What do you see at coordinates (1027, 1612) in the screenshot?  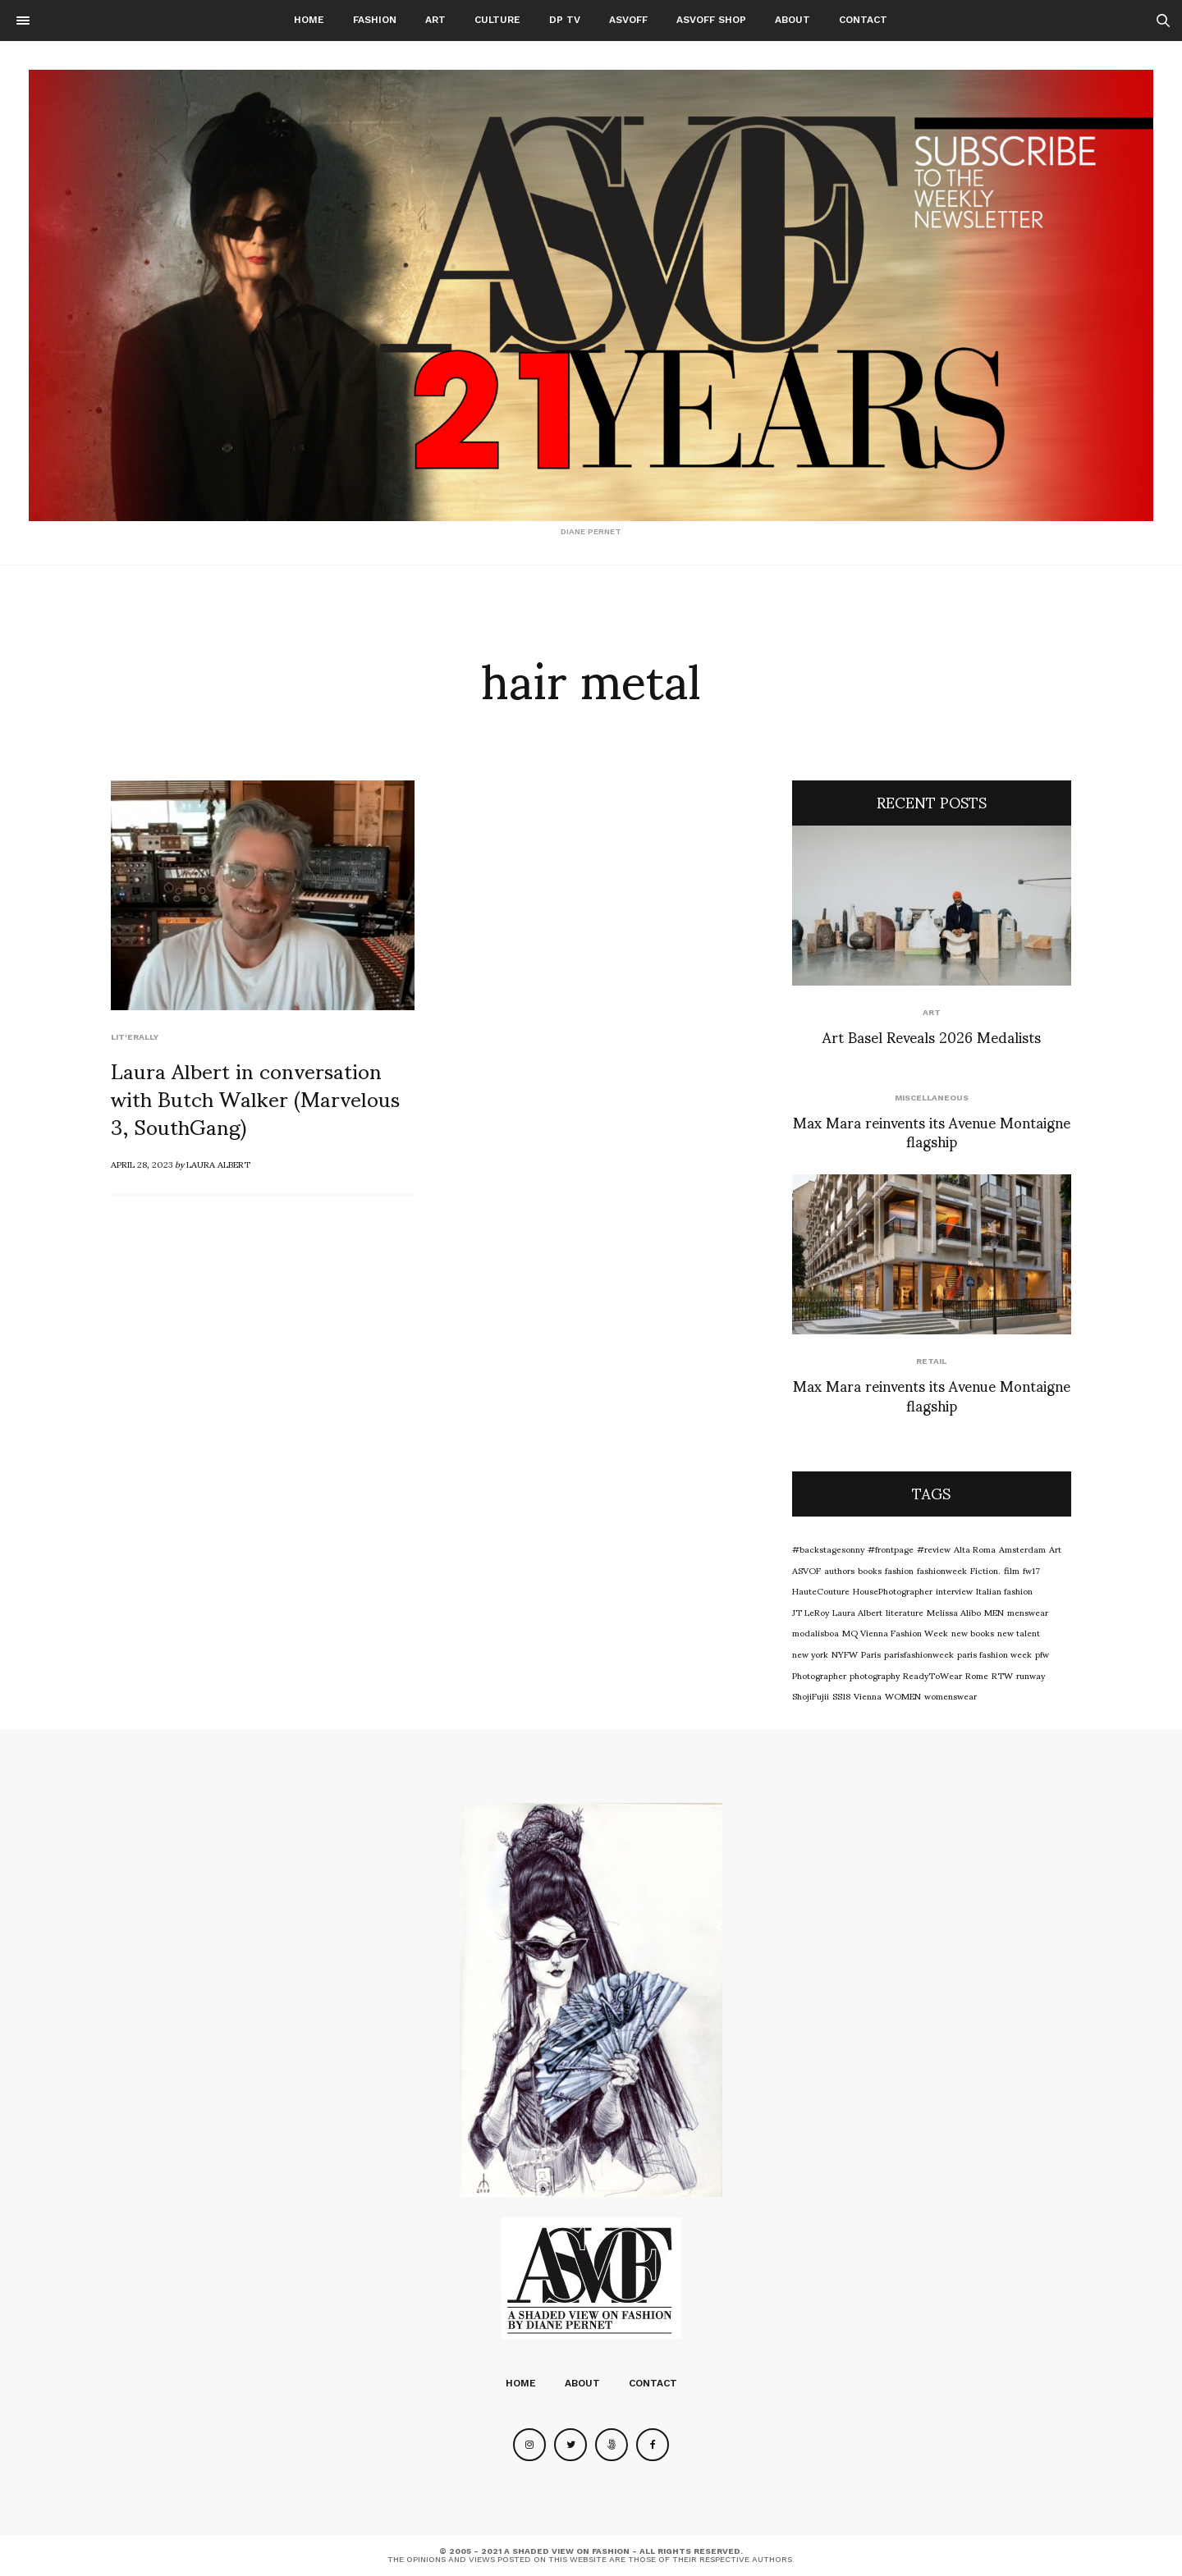 I see `menswear` at bounding box center [1027, 1612].